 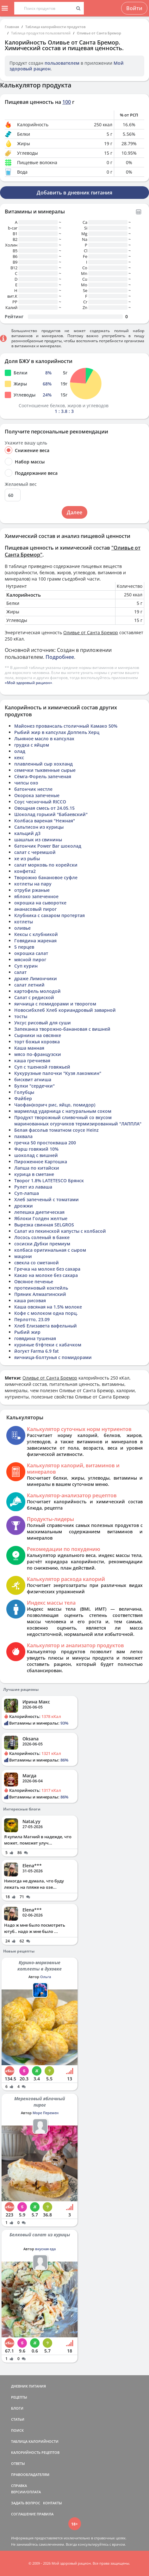 I want to click on Белая фасольв томатном соусе Heinz, so click(x=56, y=1130).